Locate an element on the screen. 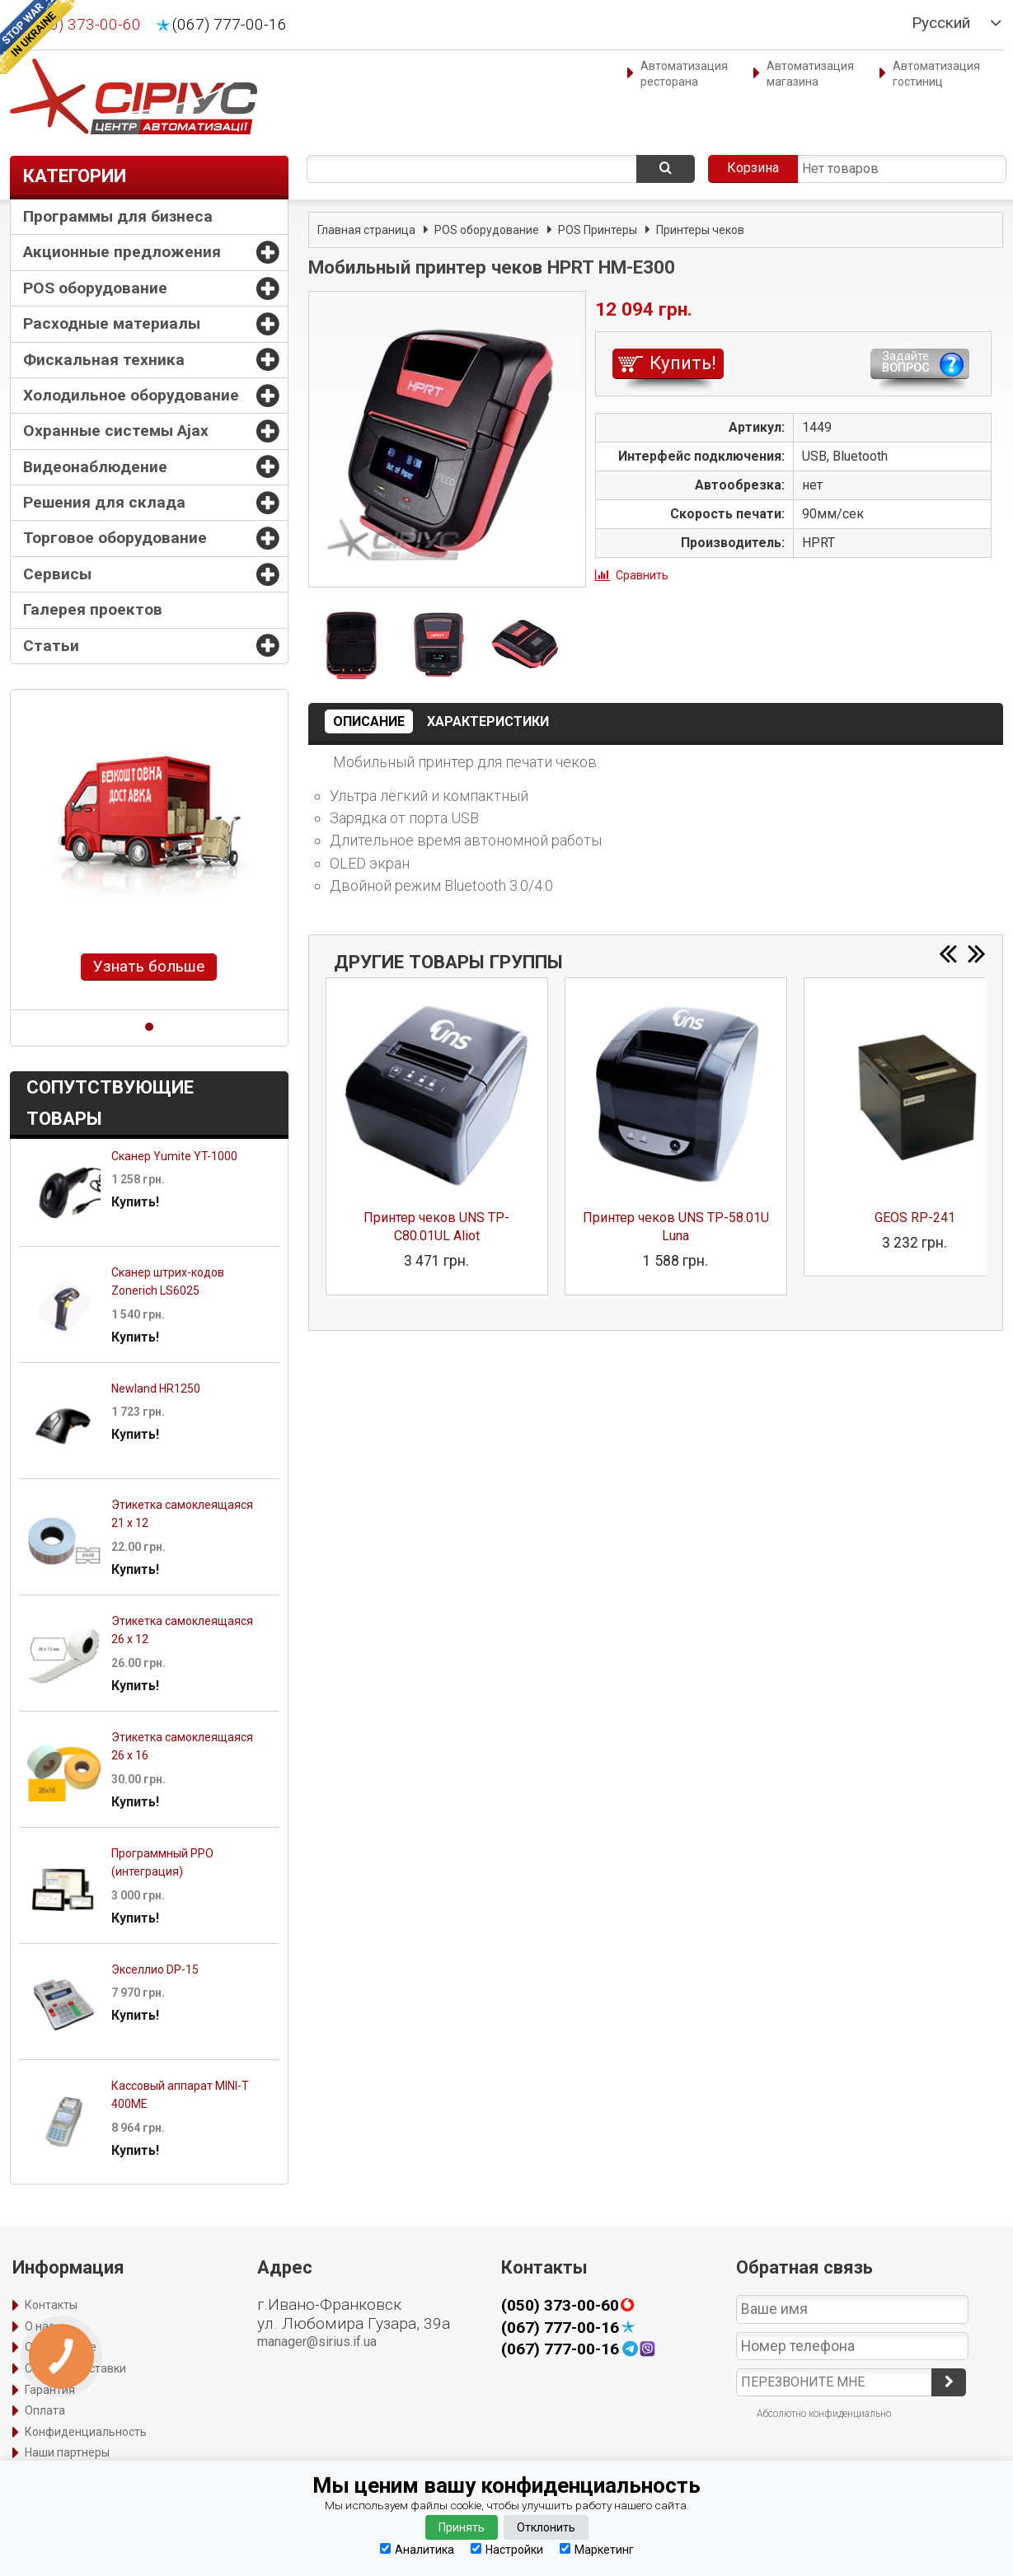  Гарантия is located at coordinates (50, 2389).